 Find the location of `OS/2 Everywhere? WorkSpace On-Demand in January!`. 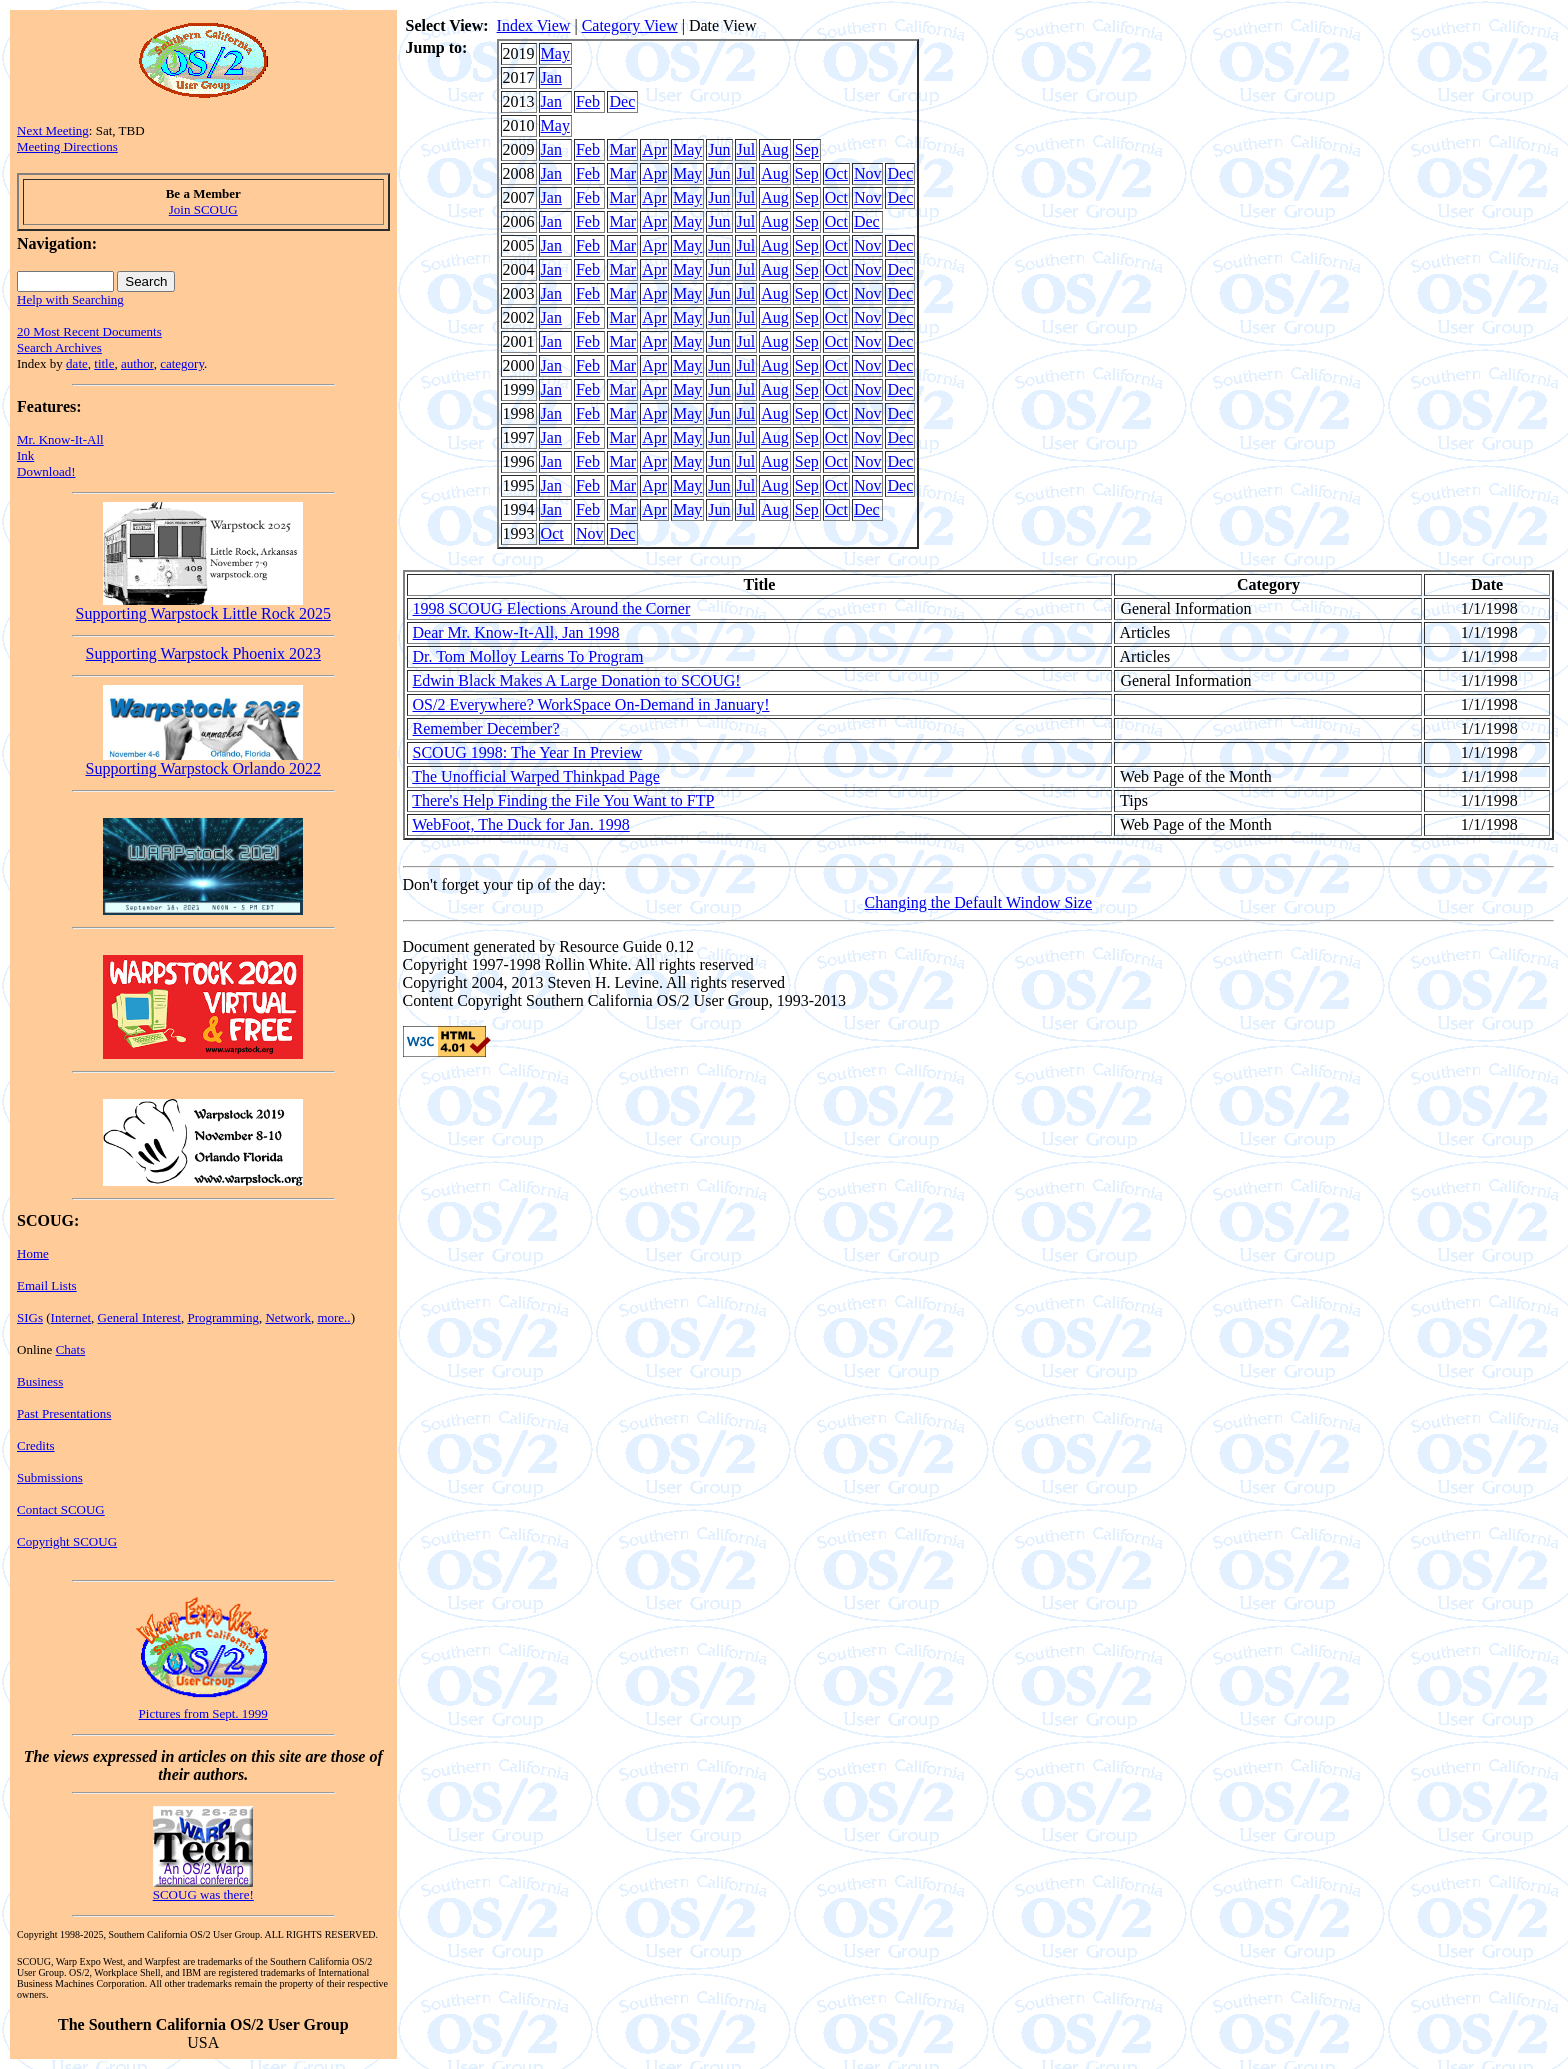

OS/2 Everywhere? WorkSpace On-Demand in January! is located at coordinates (591, 704).